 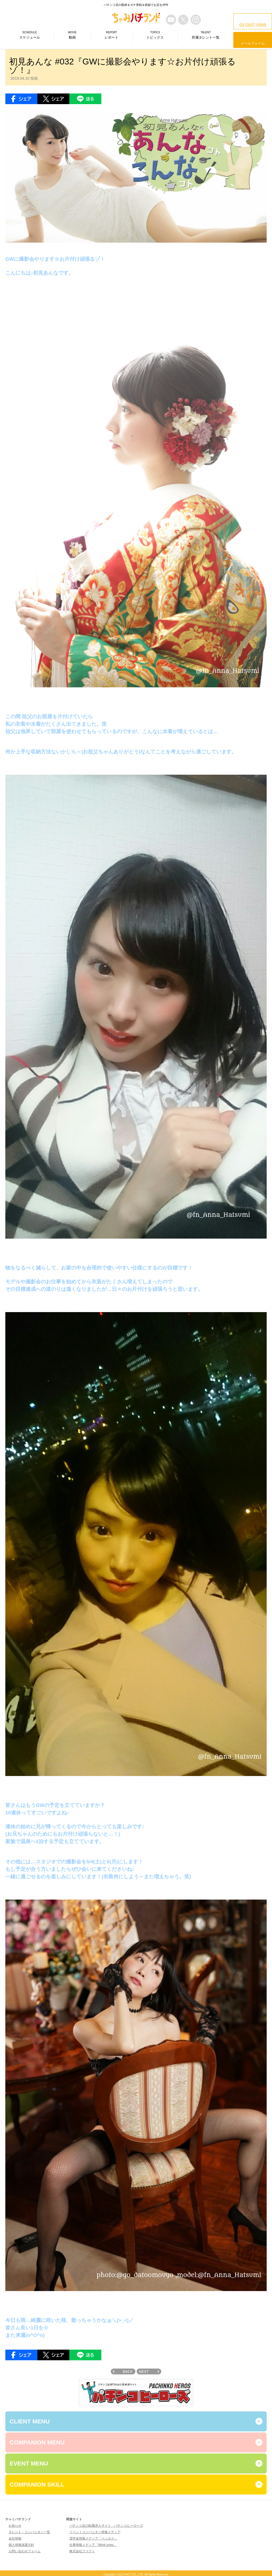 What do you see at coordinates (15, 2526) in the screenshot?
I see `お知らせ` at bounding box center [15, 2526].